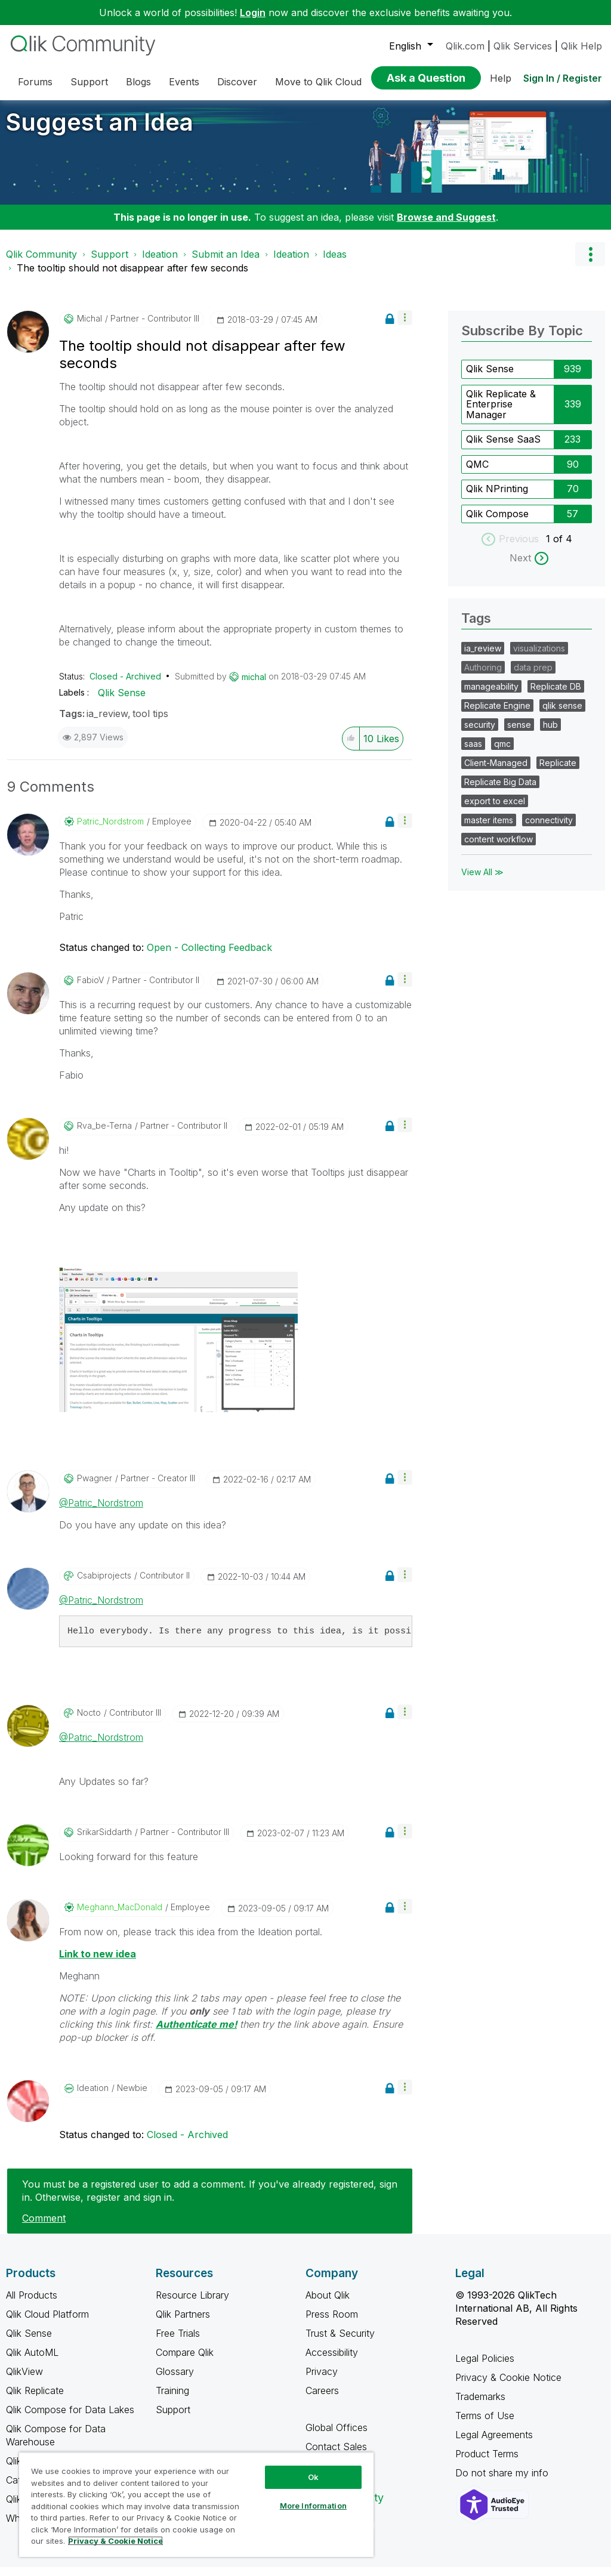 The image size is (611, 2576). What do you see at coordinates (520, 567) in the screenshot?
I see `Next [next labels]` at bounding box center [520, 567].